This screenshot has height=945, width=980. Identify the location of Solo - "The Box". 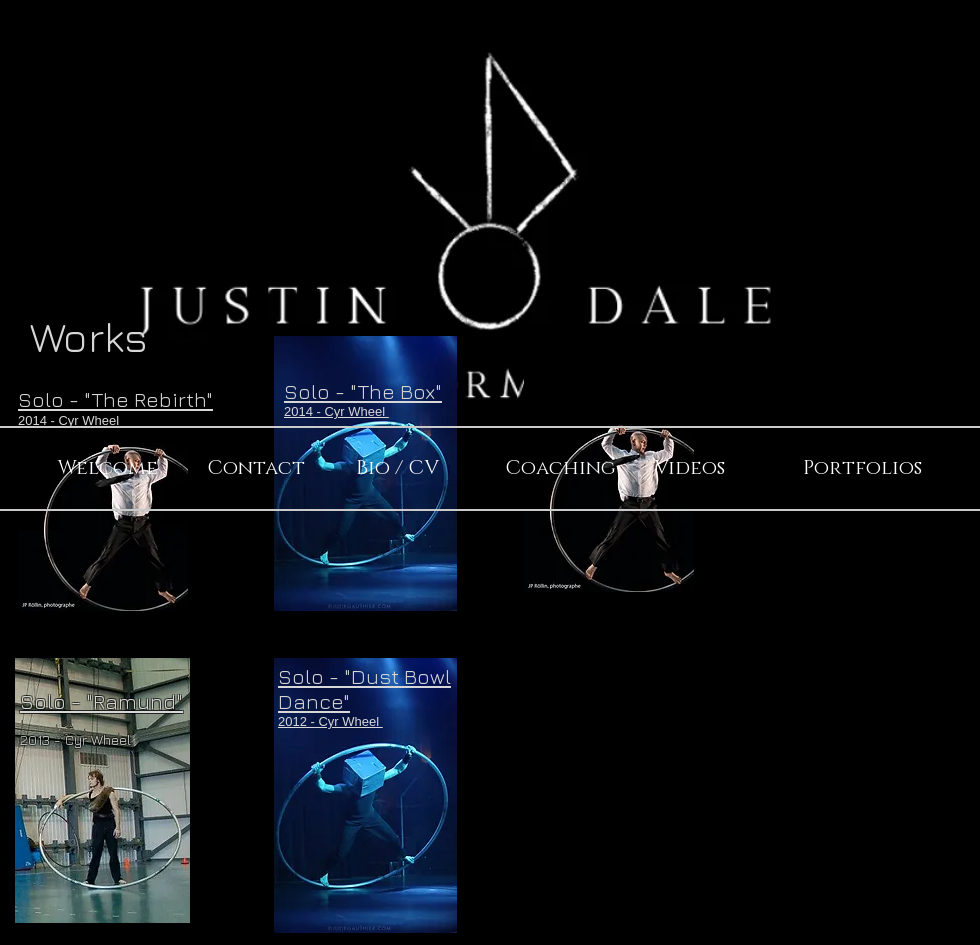
(363, 391).